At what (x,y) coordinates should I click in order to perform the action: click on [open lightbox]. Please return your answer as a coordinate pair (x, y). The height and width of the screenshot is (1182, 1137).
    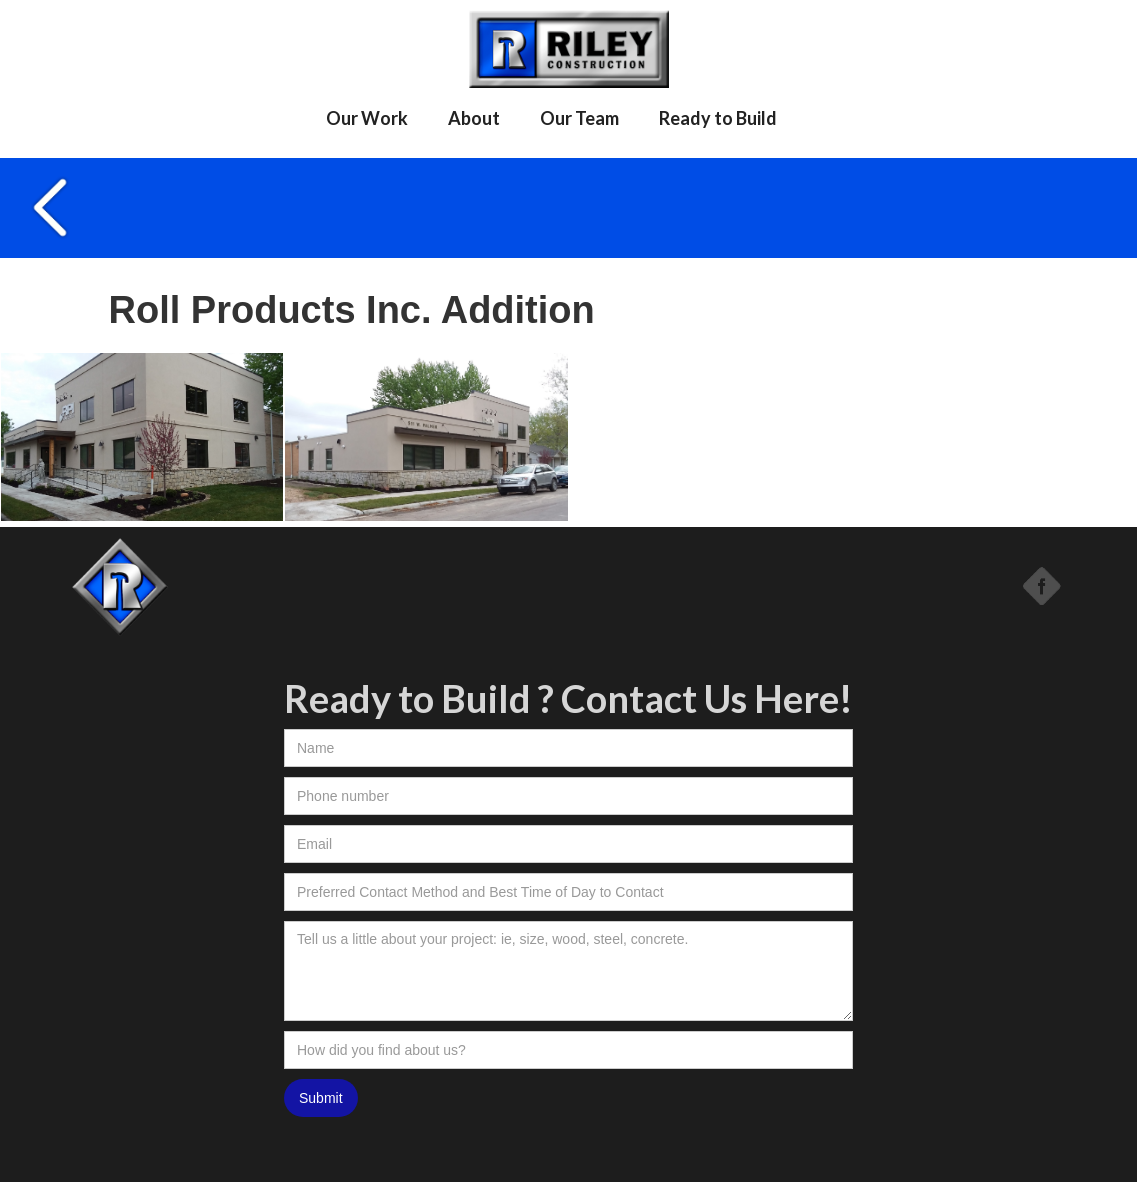
    Looking at the image, I should click on (142, 437).